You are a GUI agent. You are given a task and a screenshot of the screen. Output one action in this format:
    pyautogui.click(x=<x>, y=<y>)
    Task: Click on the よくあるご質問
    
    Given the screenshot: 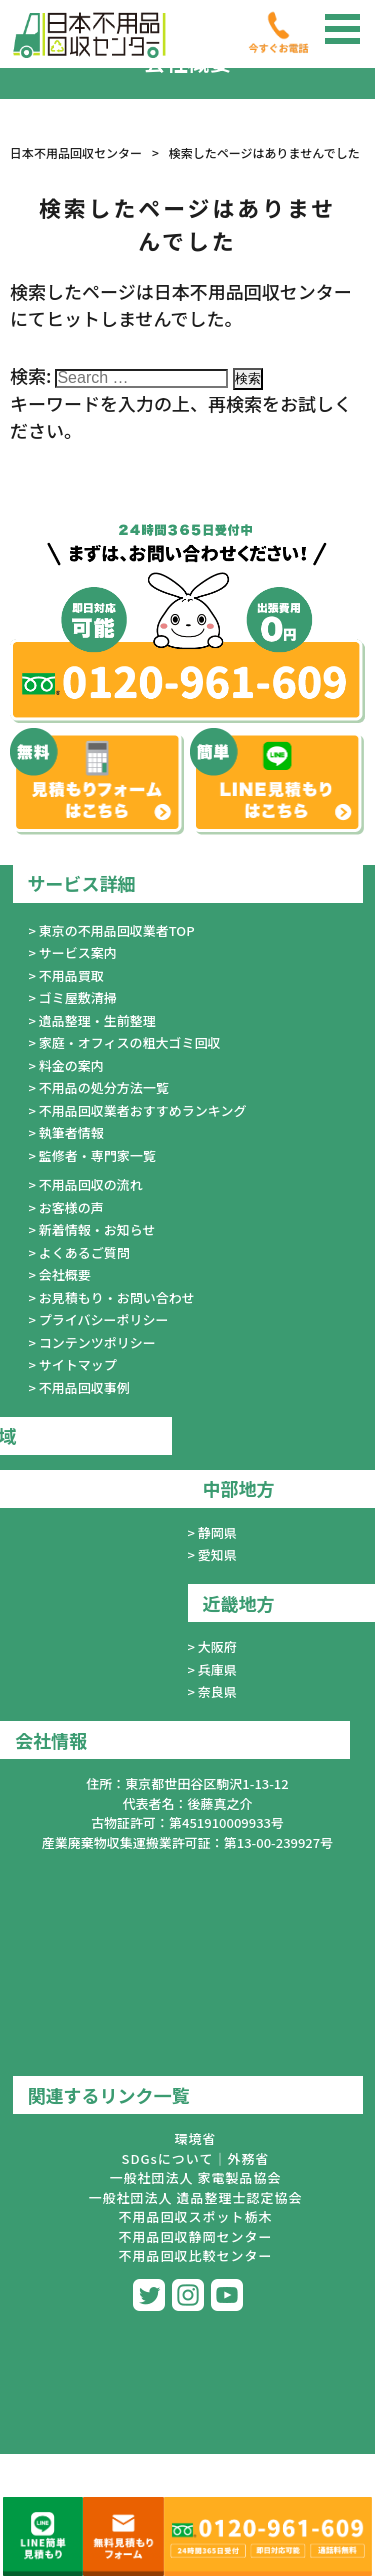 What is the action you would take?
    pyautogui.click(x=84, y=1252)
    